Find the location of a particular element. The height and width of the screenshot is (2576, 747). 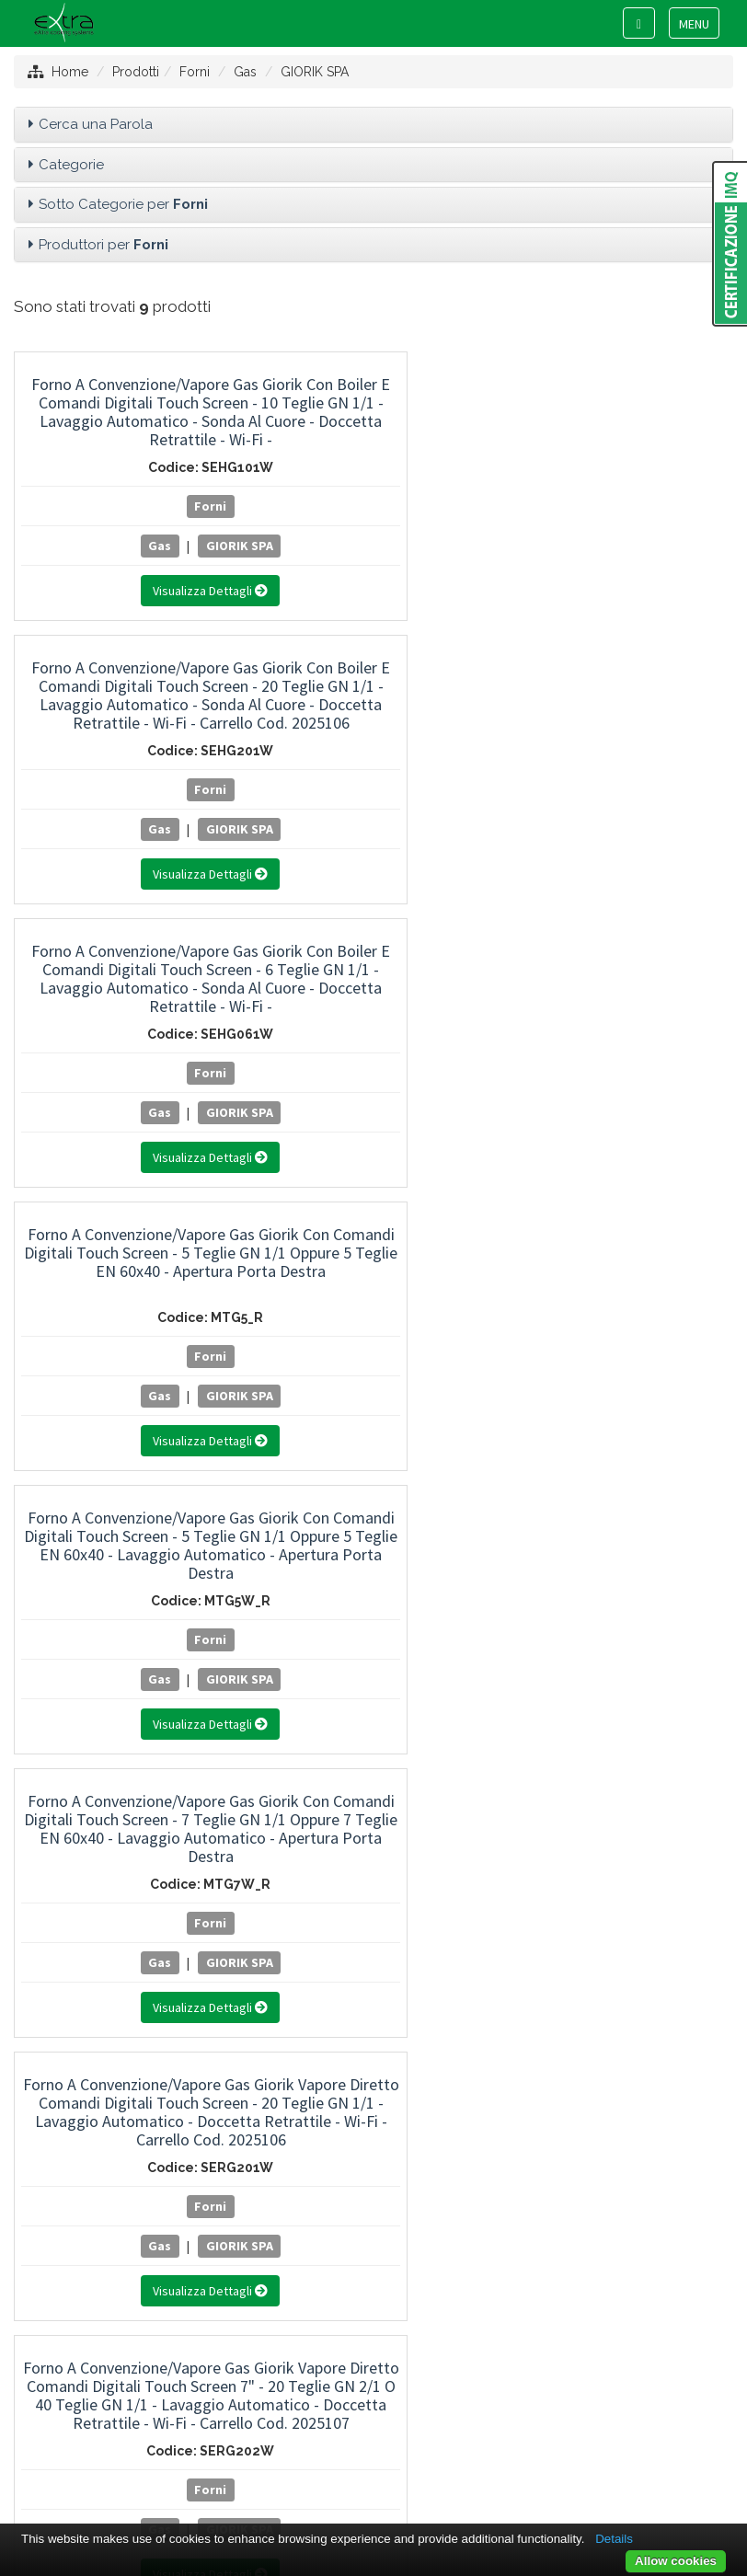

Privacy is located at coordinates (341, 2437).